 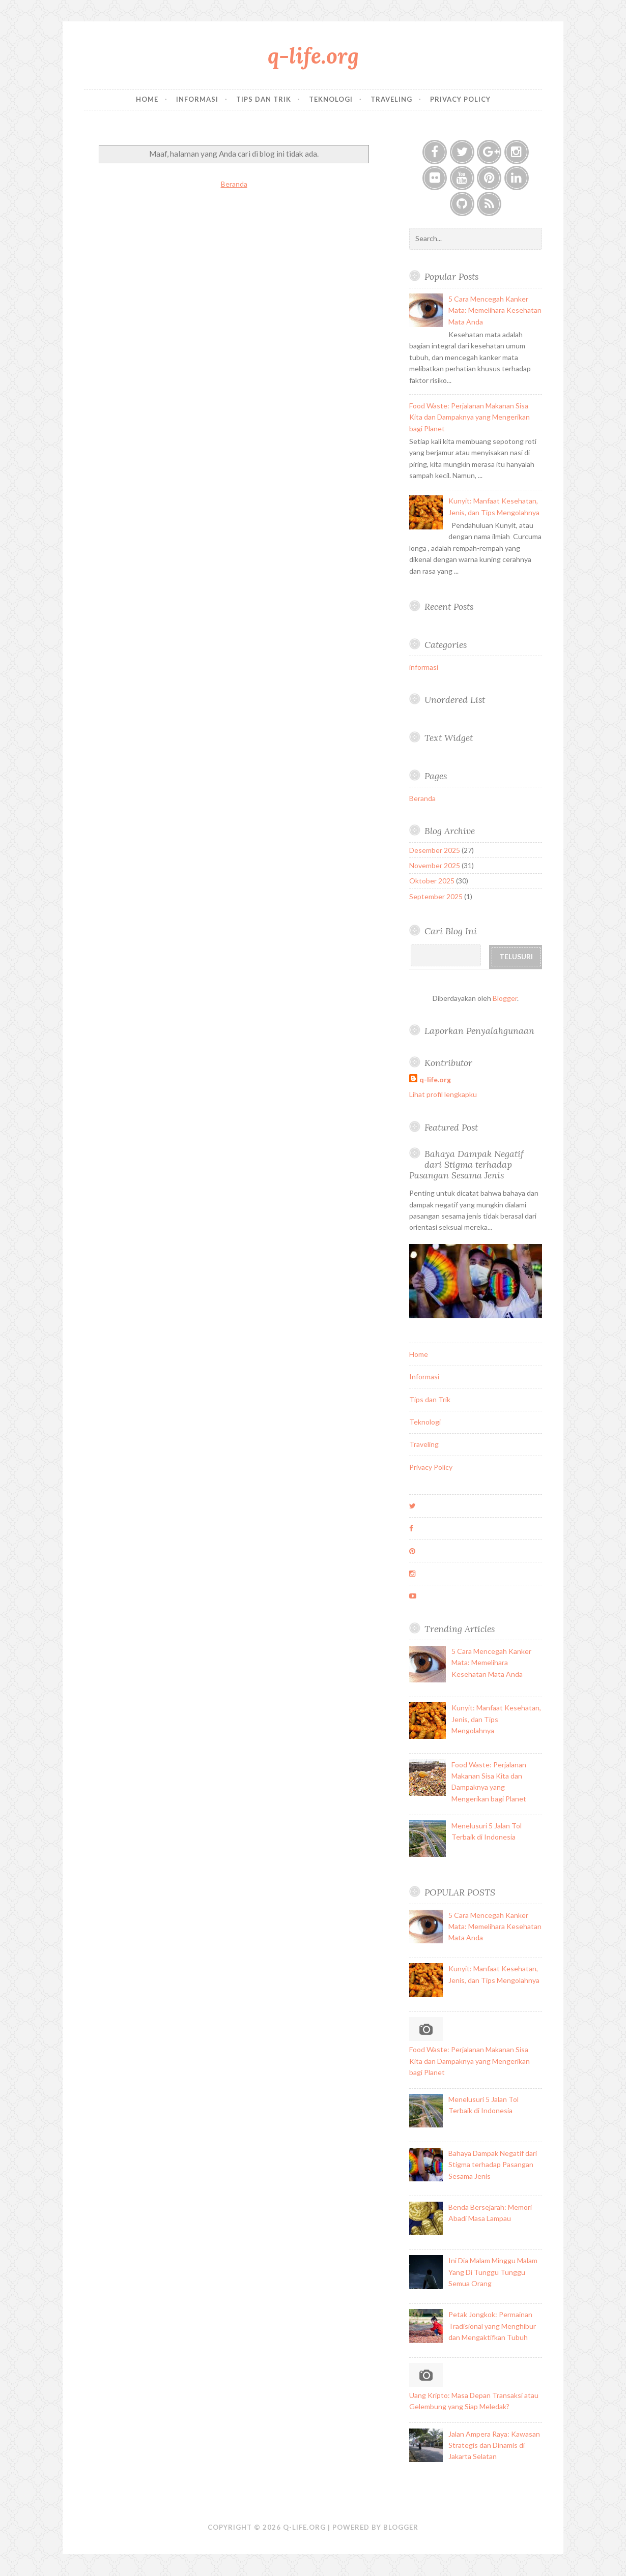 What do you see at coordinates (492, 2326) in the screenshot?
I see `Petak Jongkok: Permainan Tradisional yang Menghibur dan Mengaktifkan Tubuh` at bounding box center [492, 2326].